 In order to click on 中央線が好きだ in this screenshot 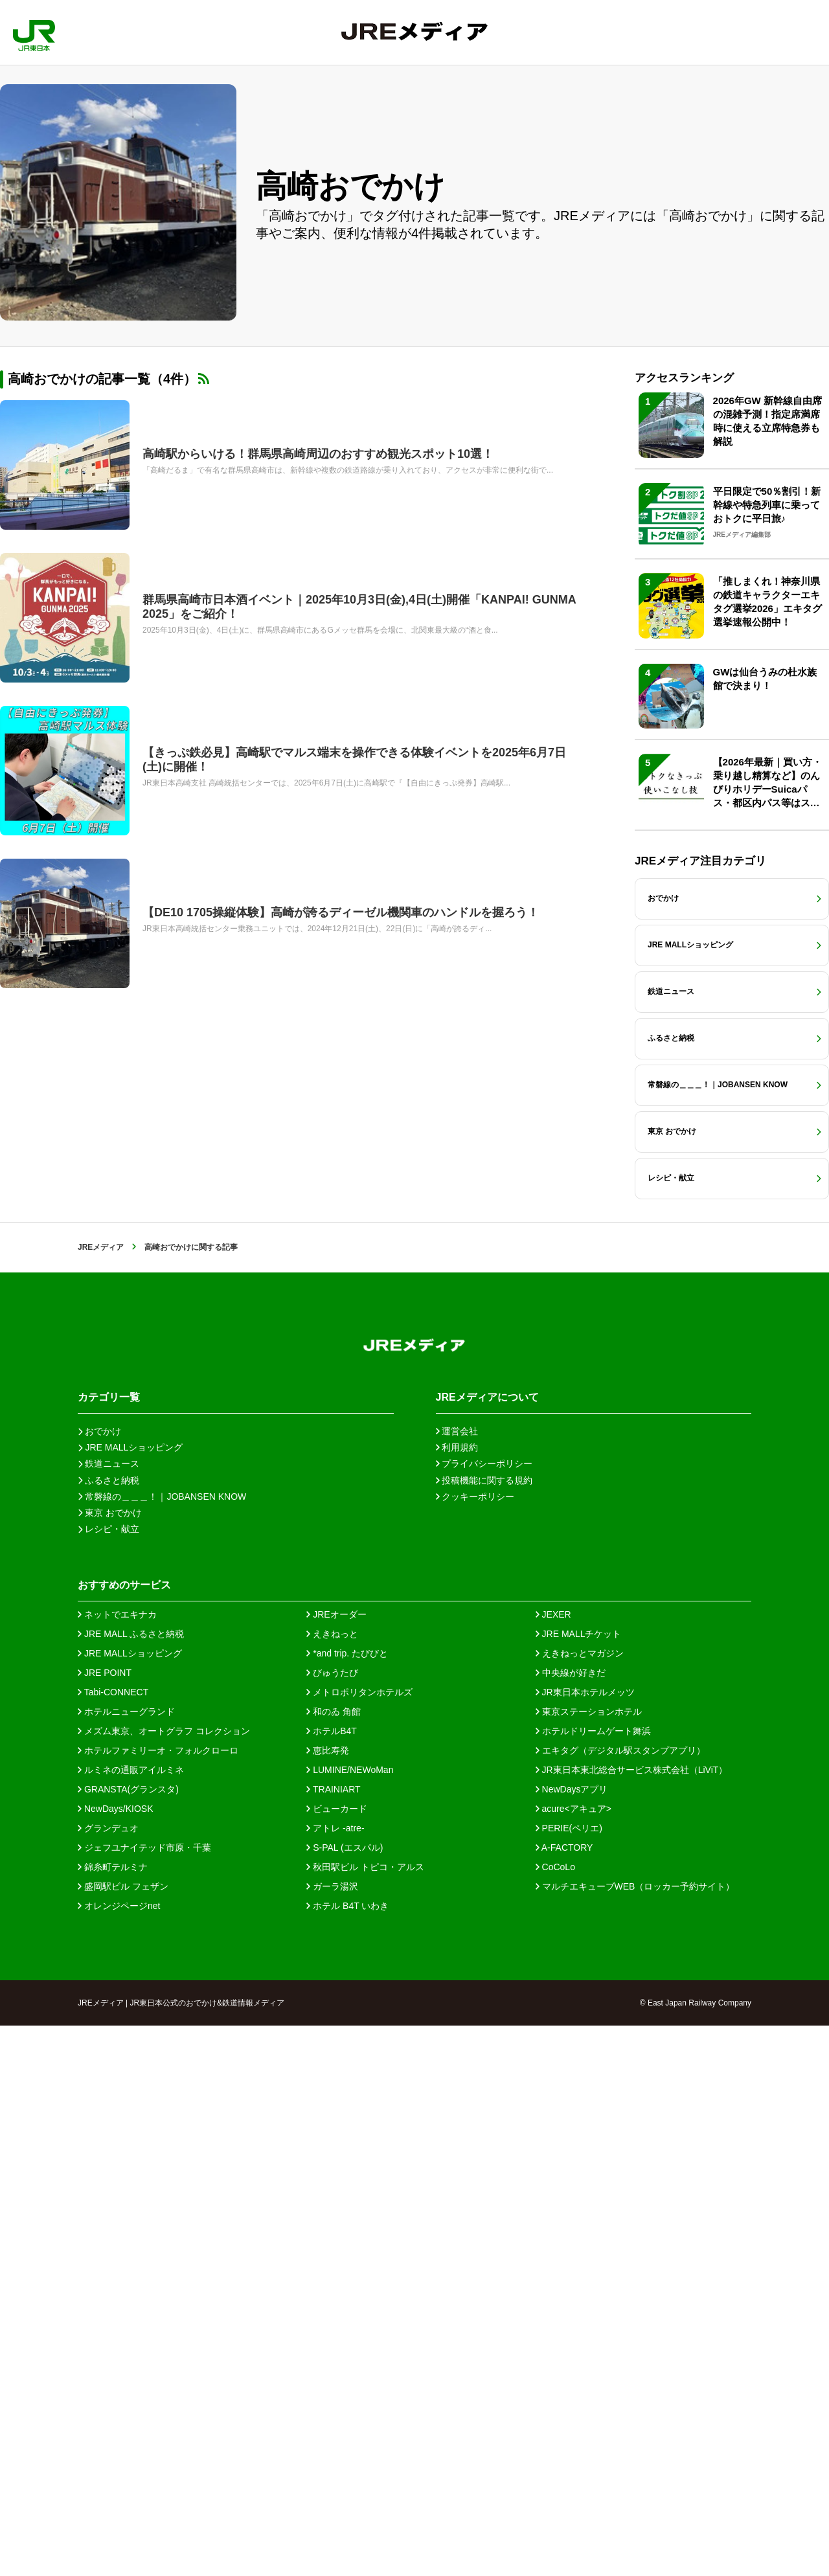, I will do `click(571, 2223)`.